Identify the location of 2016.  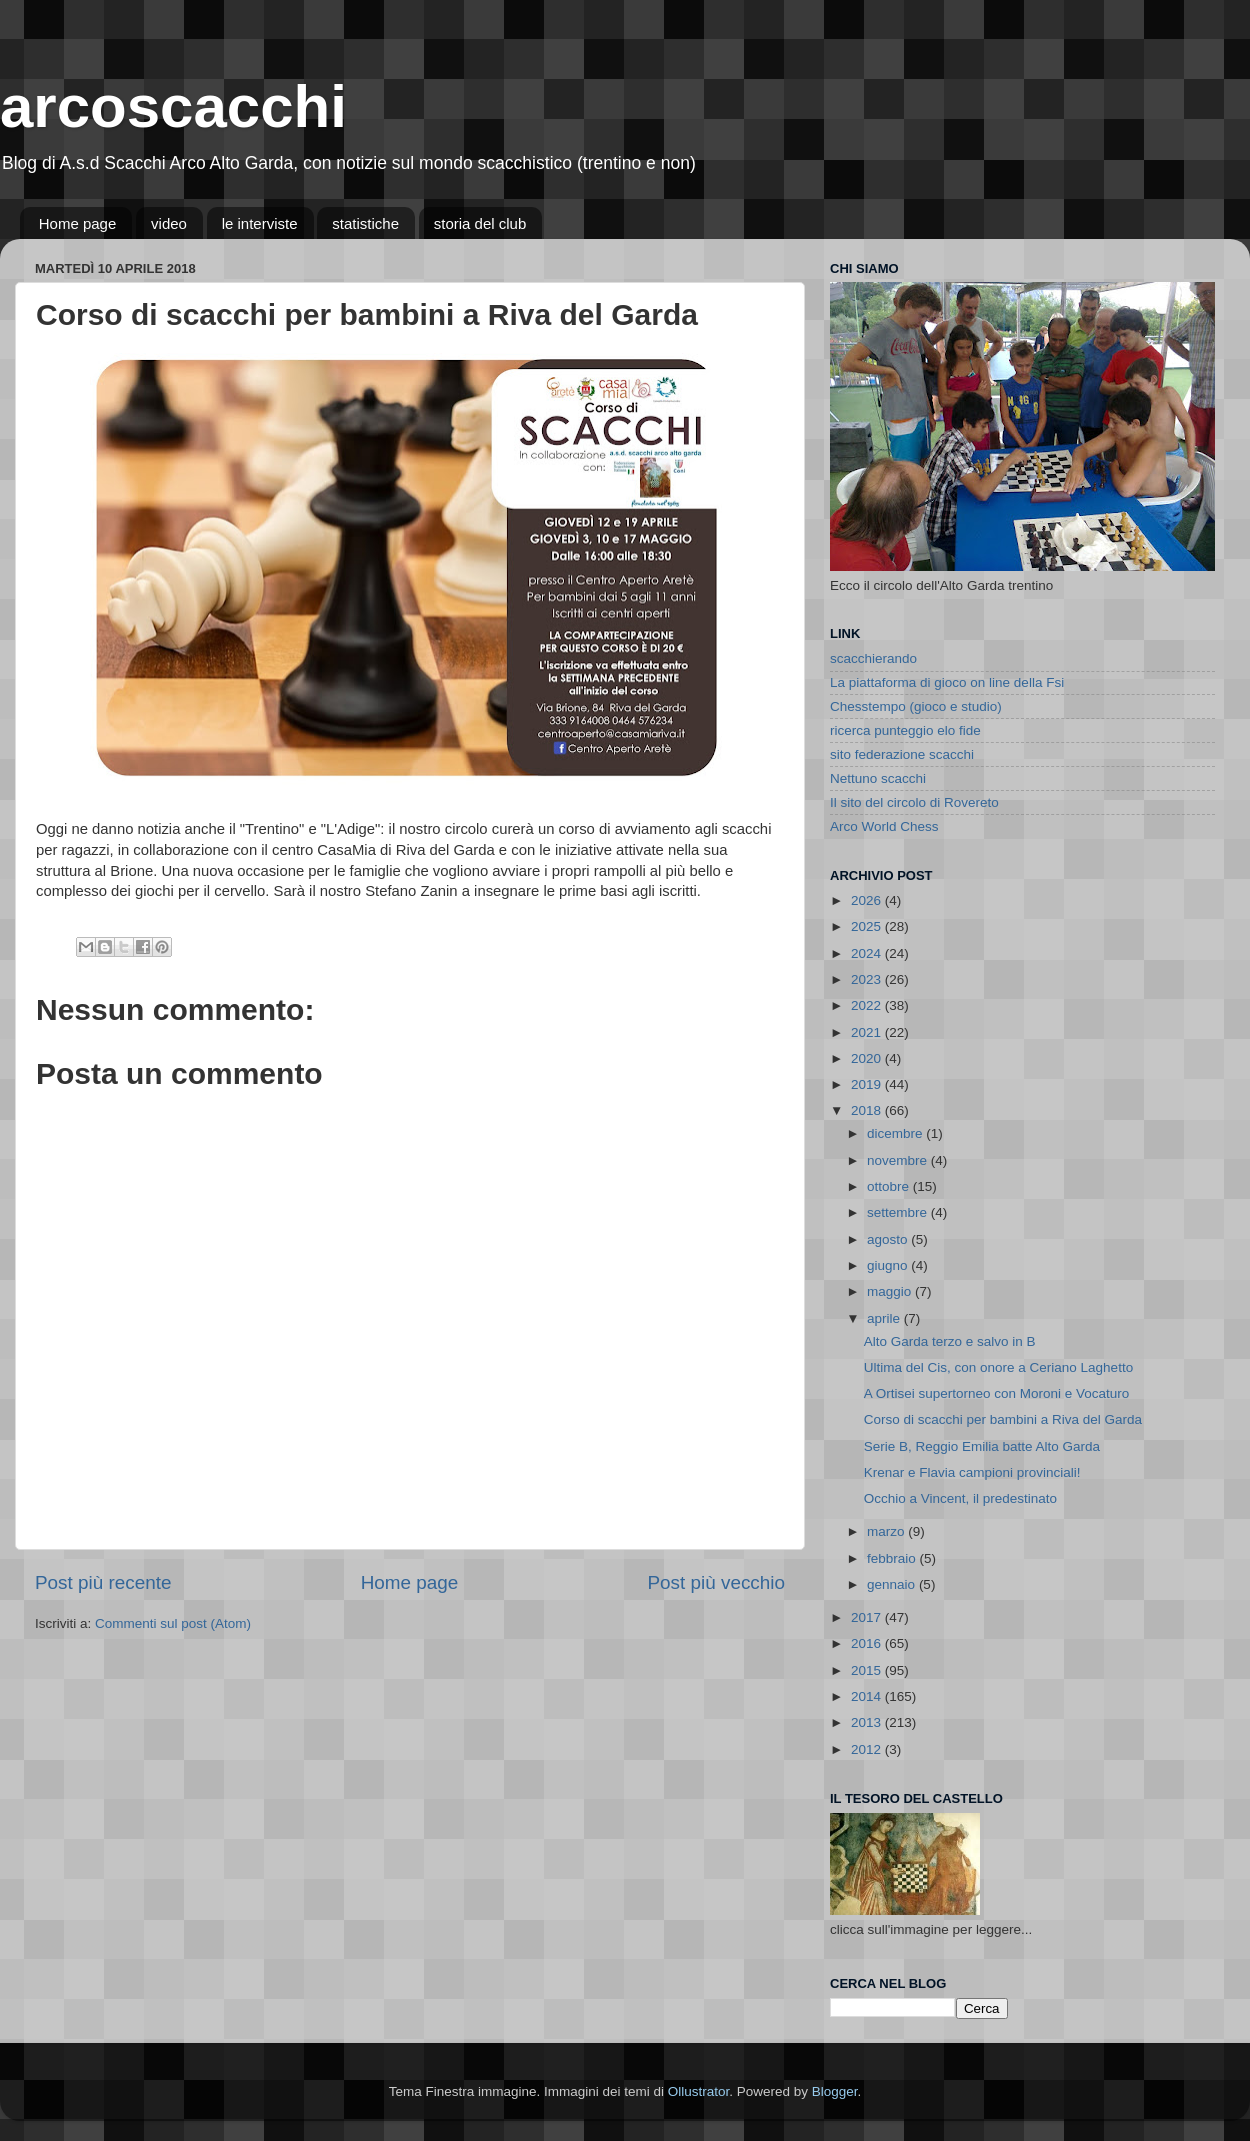
(868, 1643).